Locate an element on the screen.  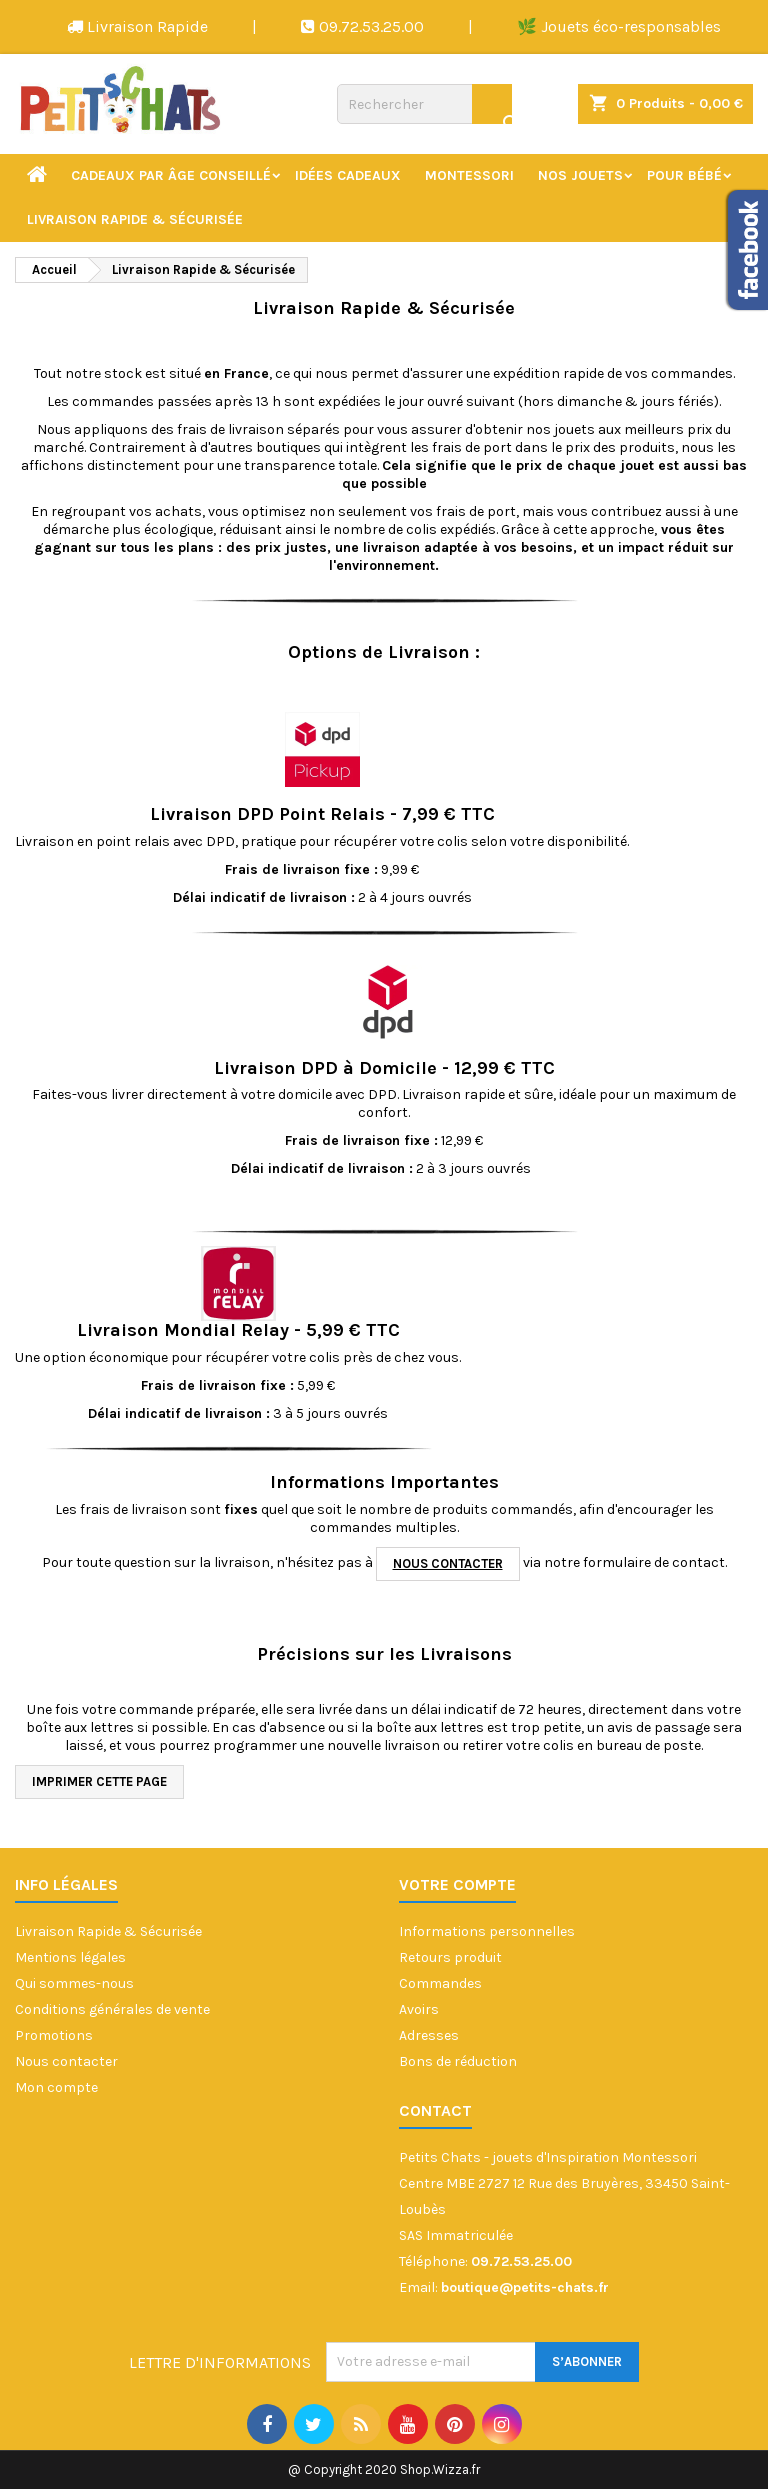
Cadeaux par âge conseillé is located at coordinates (171, 175).